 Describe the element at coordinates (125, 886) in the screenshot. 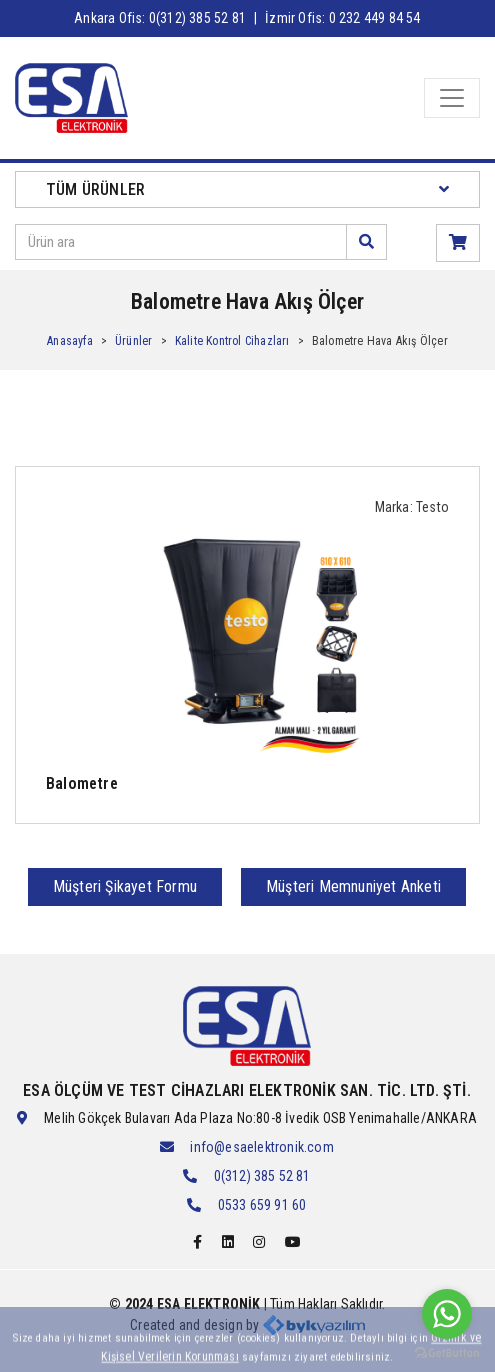

I see `Müşteri Şikayet Formu` at that location.